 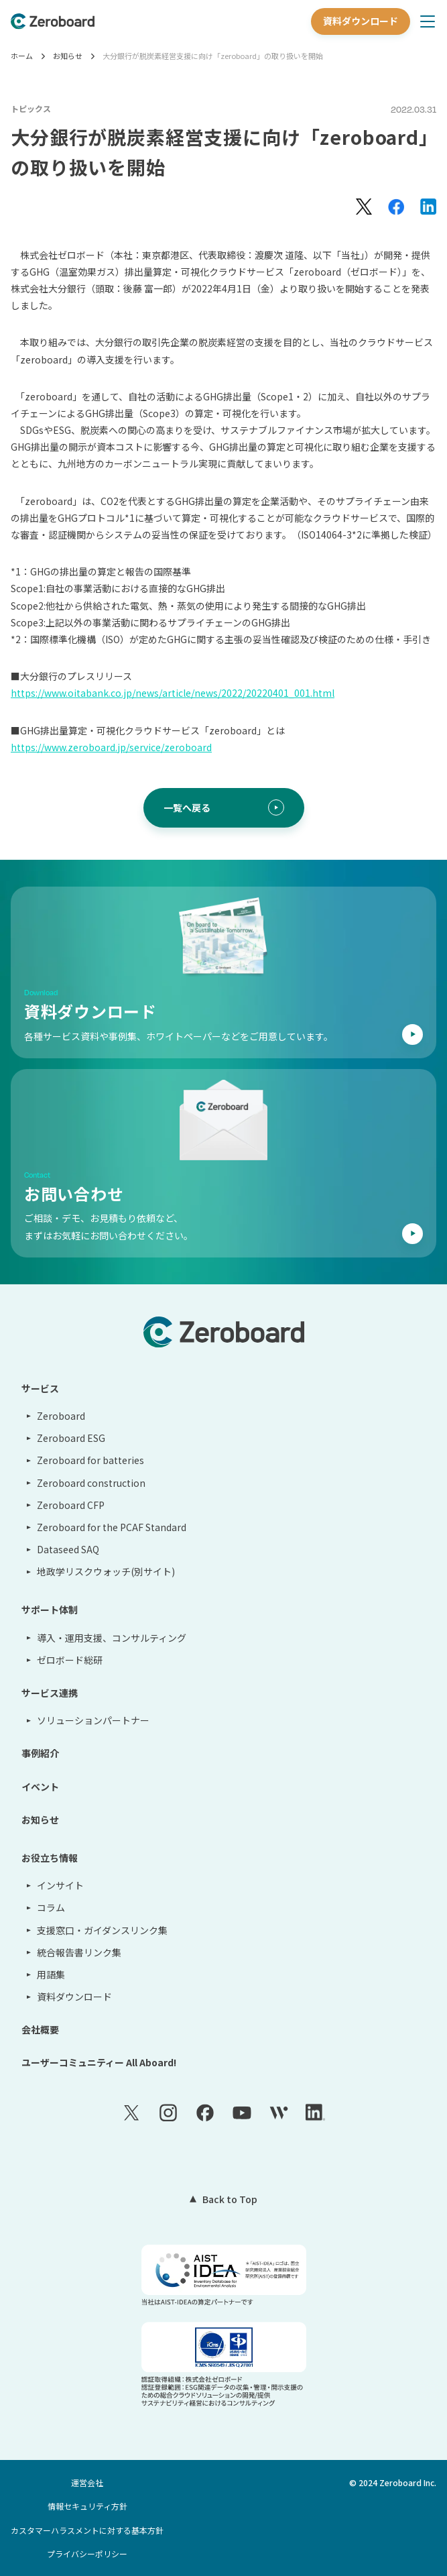 I want to click on お役立ち情報, so click(x=49, y=1857).